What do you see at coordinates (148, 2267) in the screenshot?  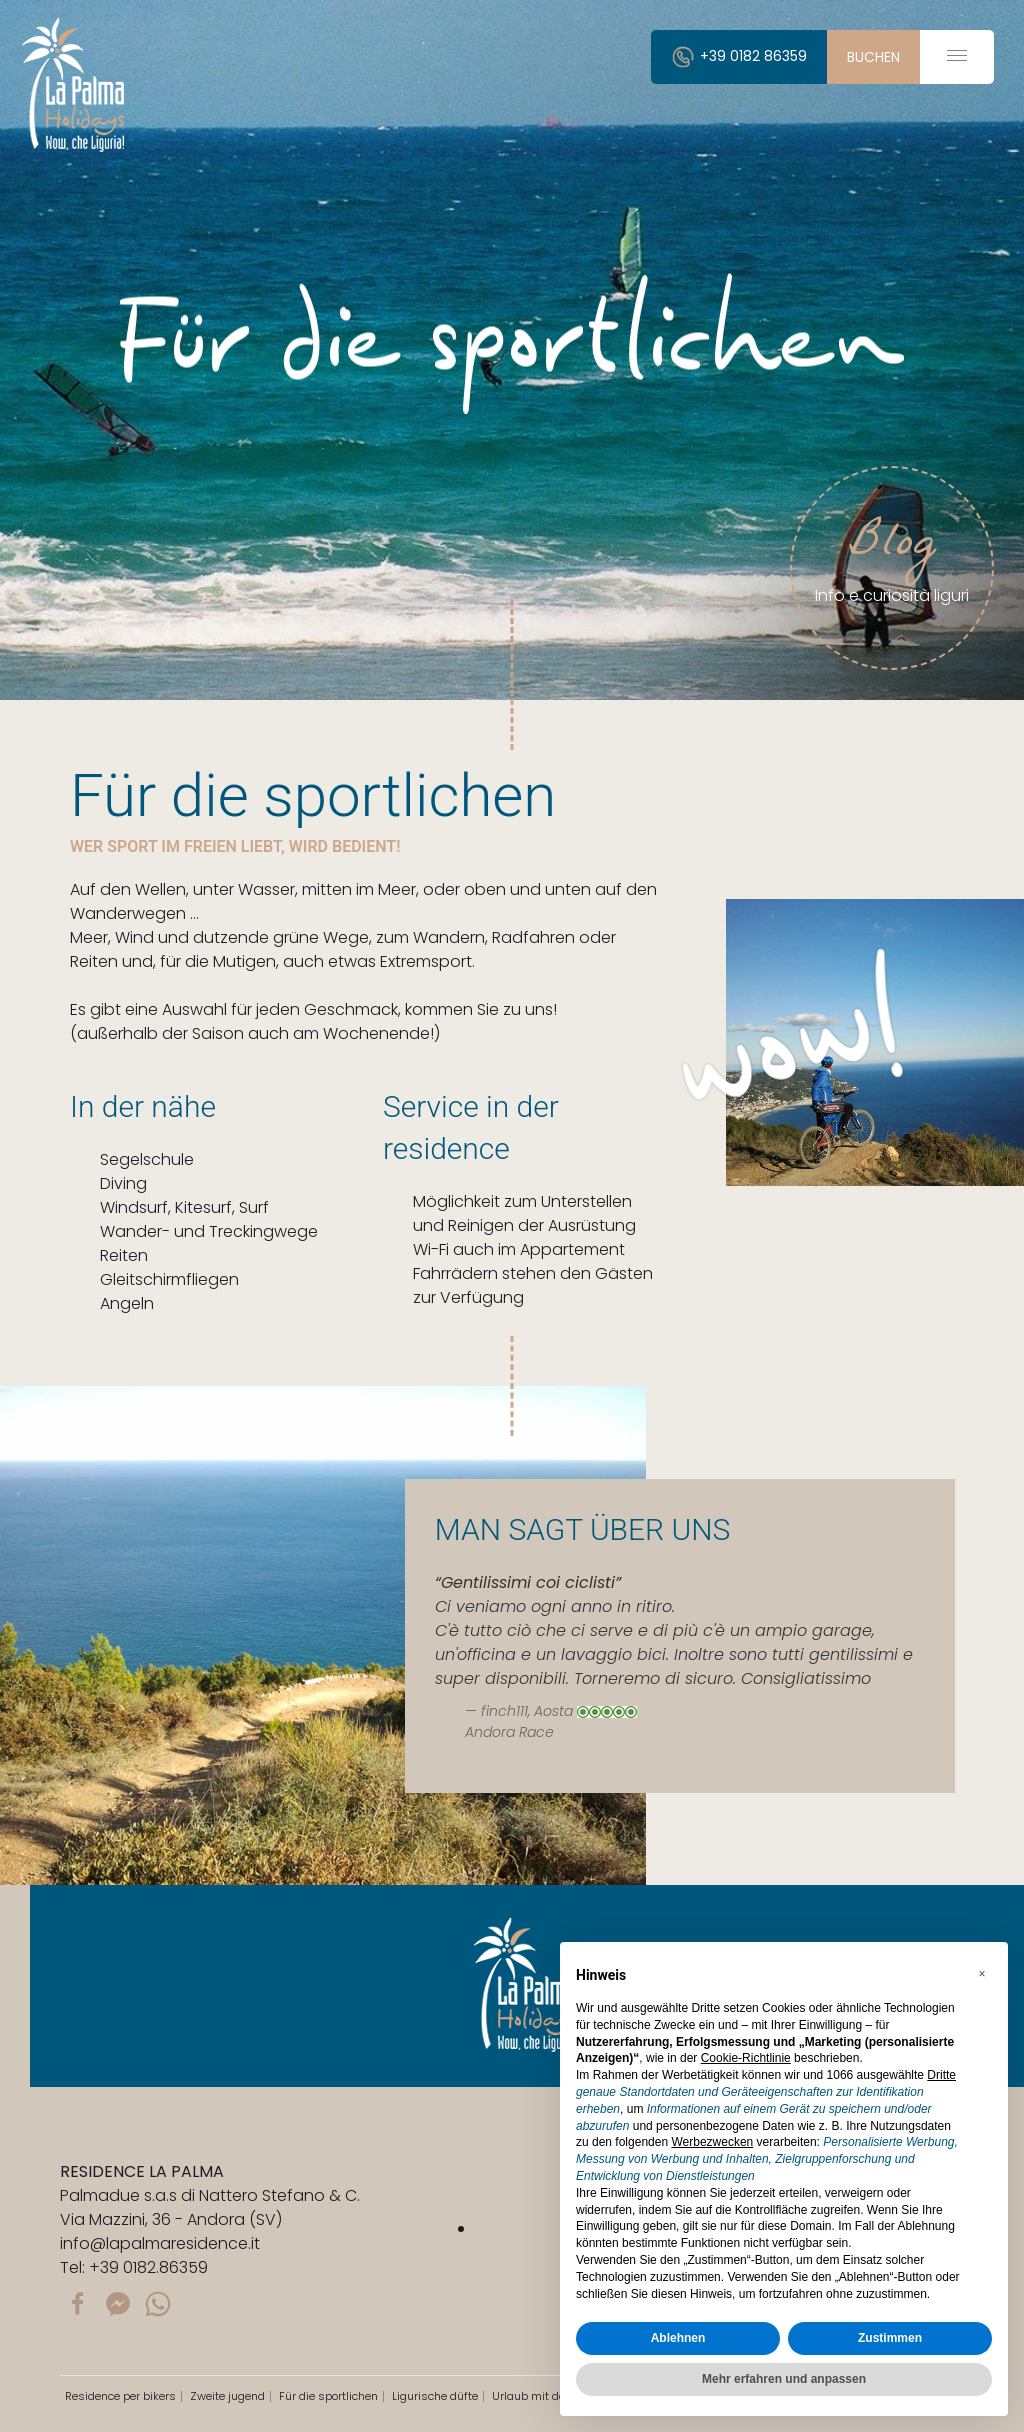 I see `+39 0182.86359` at bounding box center [148, 2267].